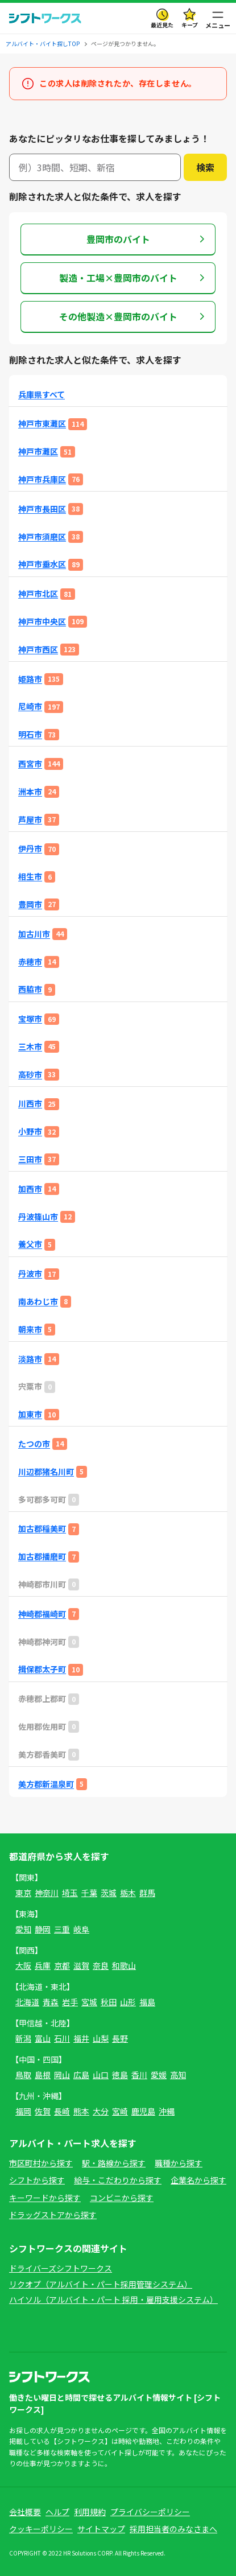  What do you see at coordinates (30, 848) in the screenshot?
I see `伊丹市` at bounding box center [30, 848].